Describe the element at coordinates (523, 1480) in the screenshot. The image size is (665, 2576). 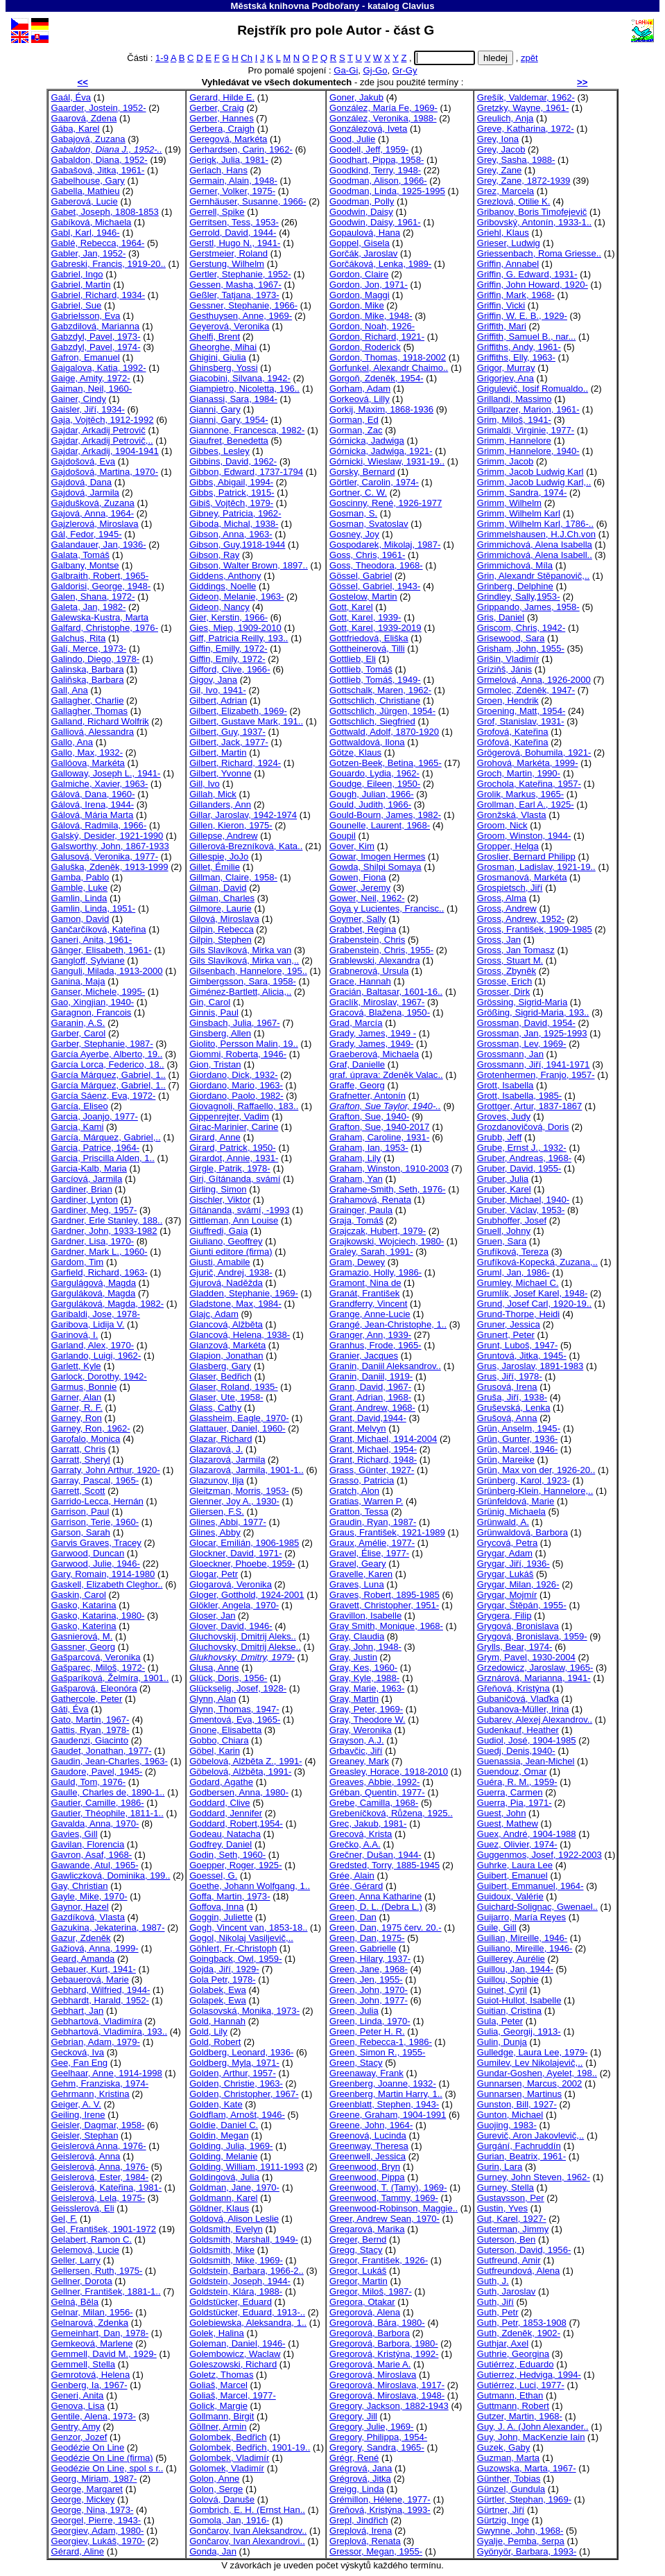
I see `Grünberg, Karol, 1923-` at that location.